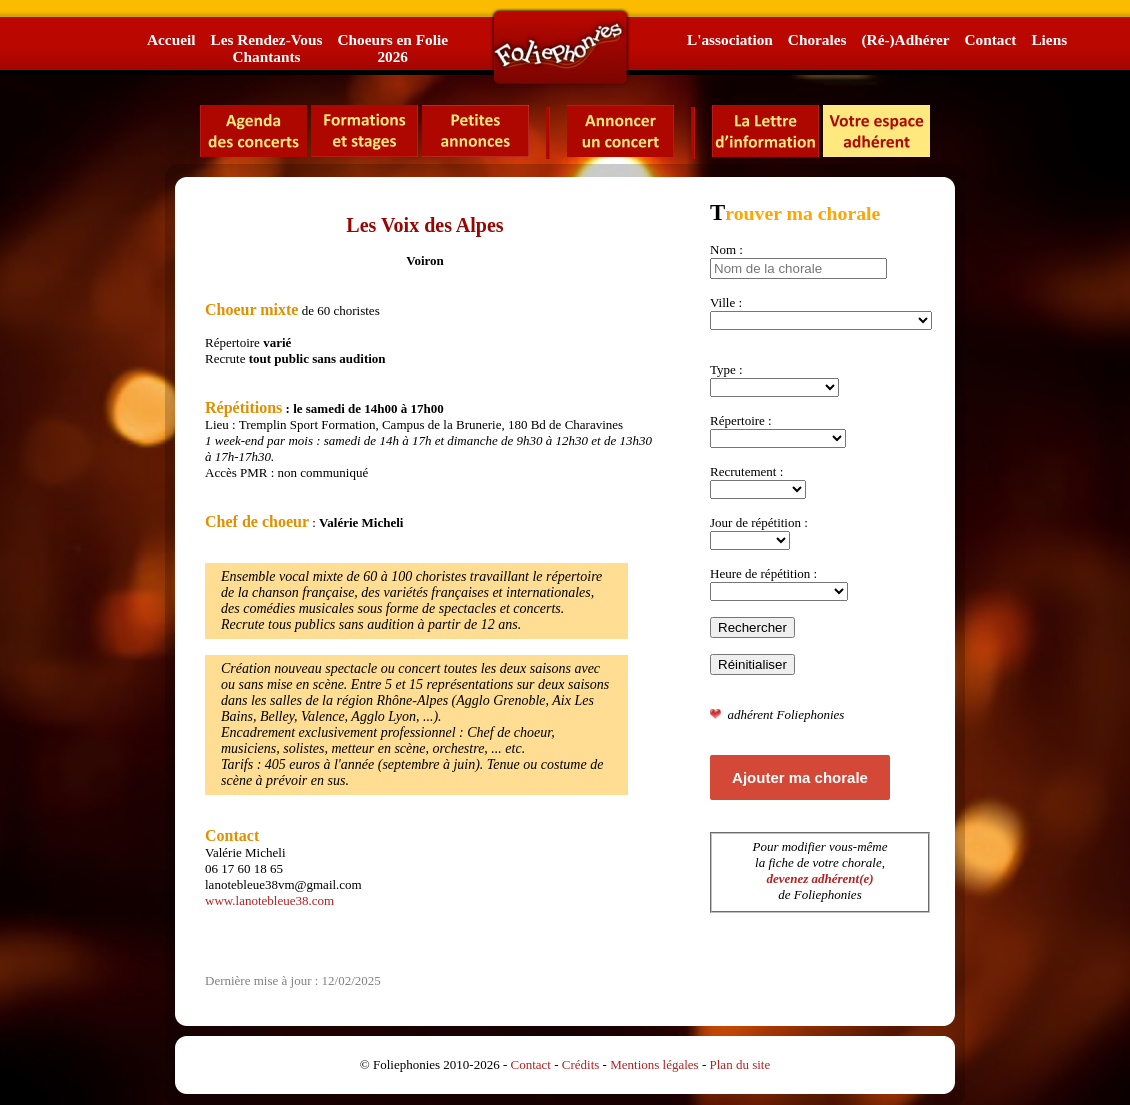  I want to click on Accueil, so click(171, 39).